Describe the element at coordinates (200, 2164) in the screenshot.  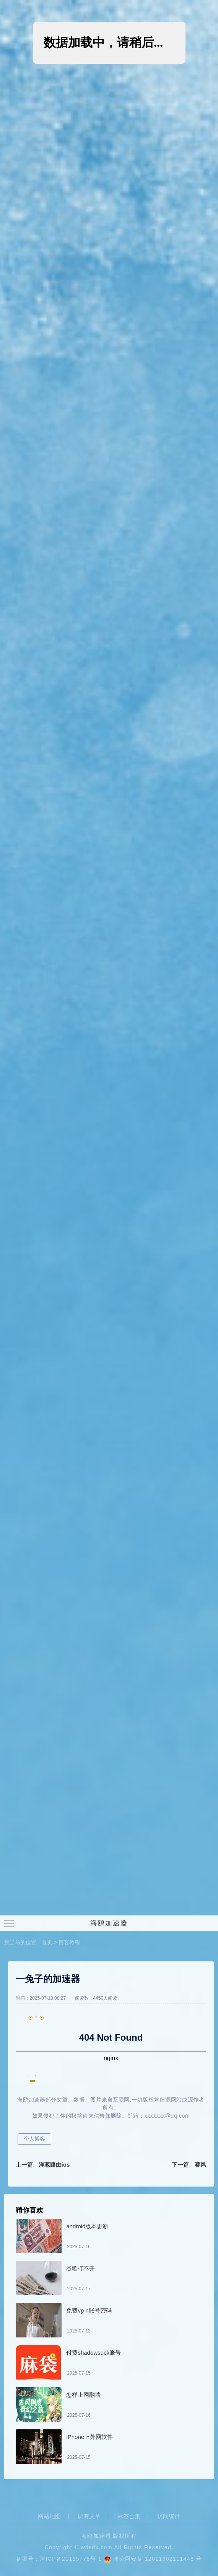
I see `赛风` at that location.